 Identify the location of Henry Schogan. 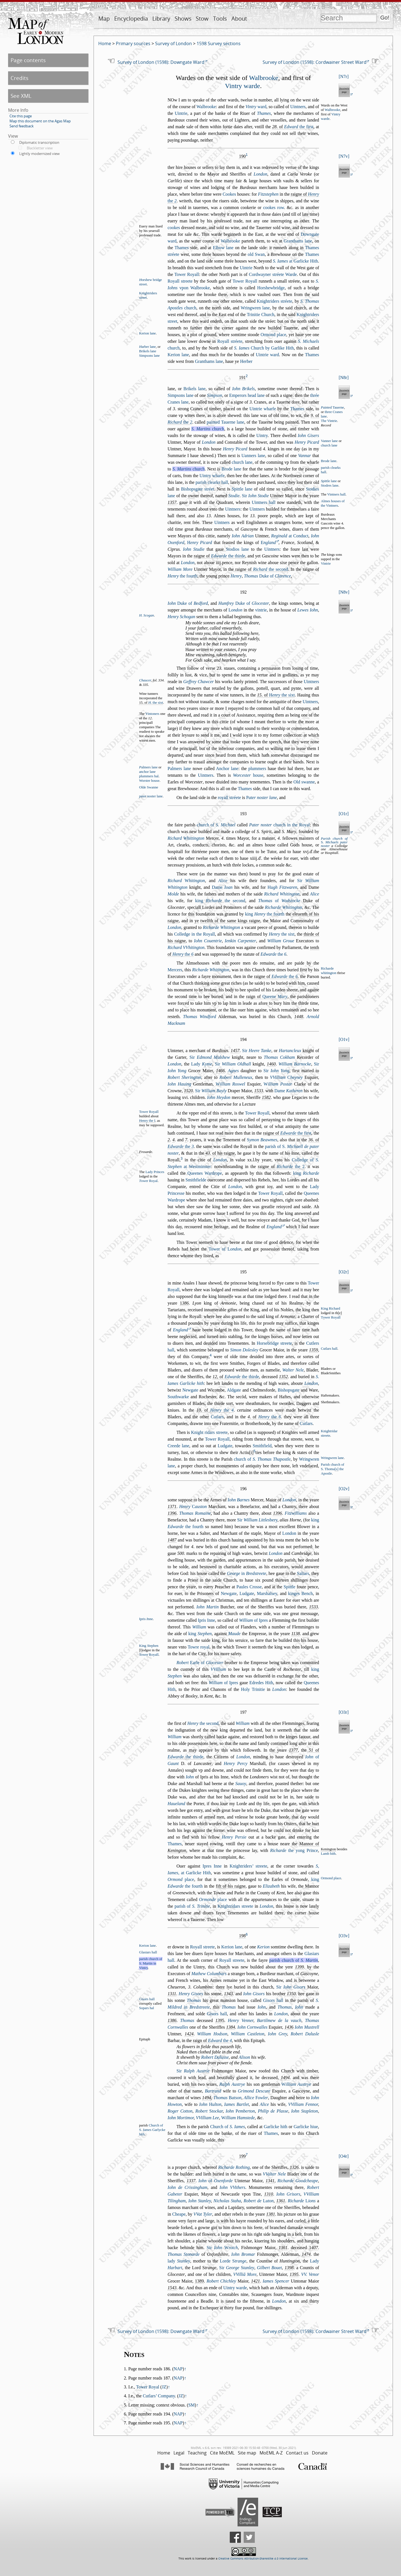
(181, 616).